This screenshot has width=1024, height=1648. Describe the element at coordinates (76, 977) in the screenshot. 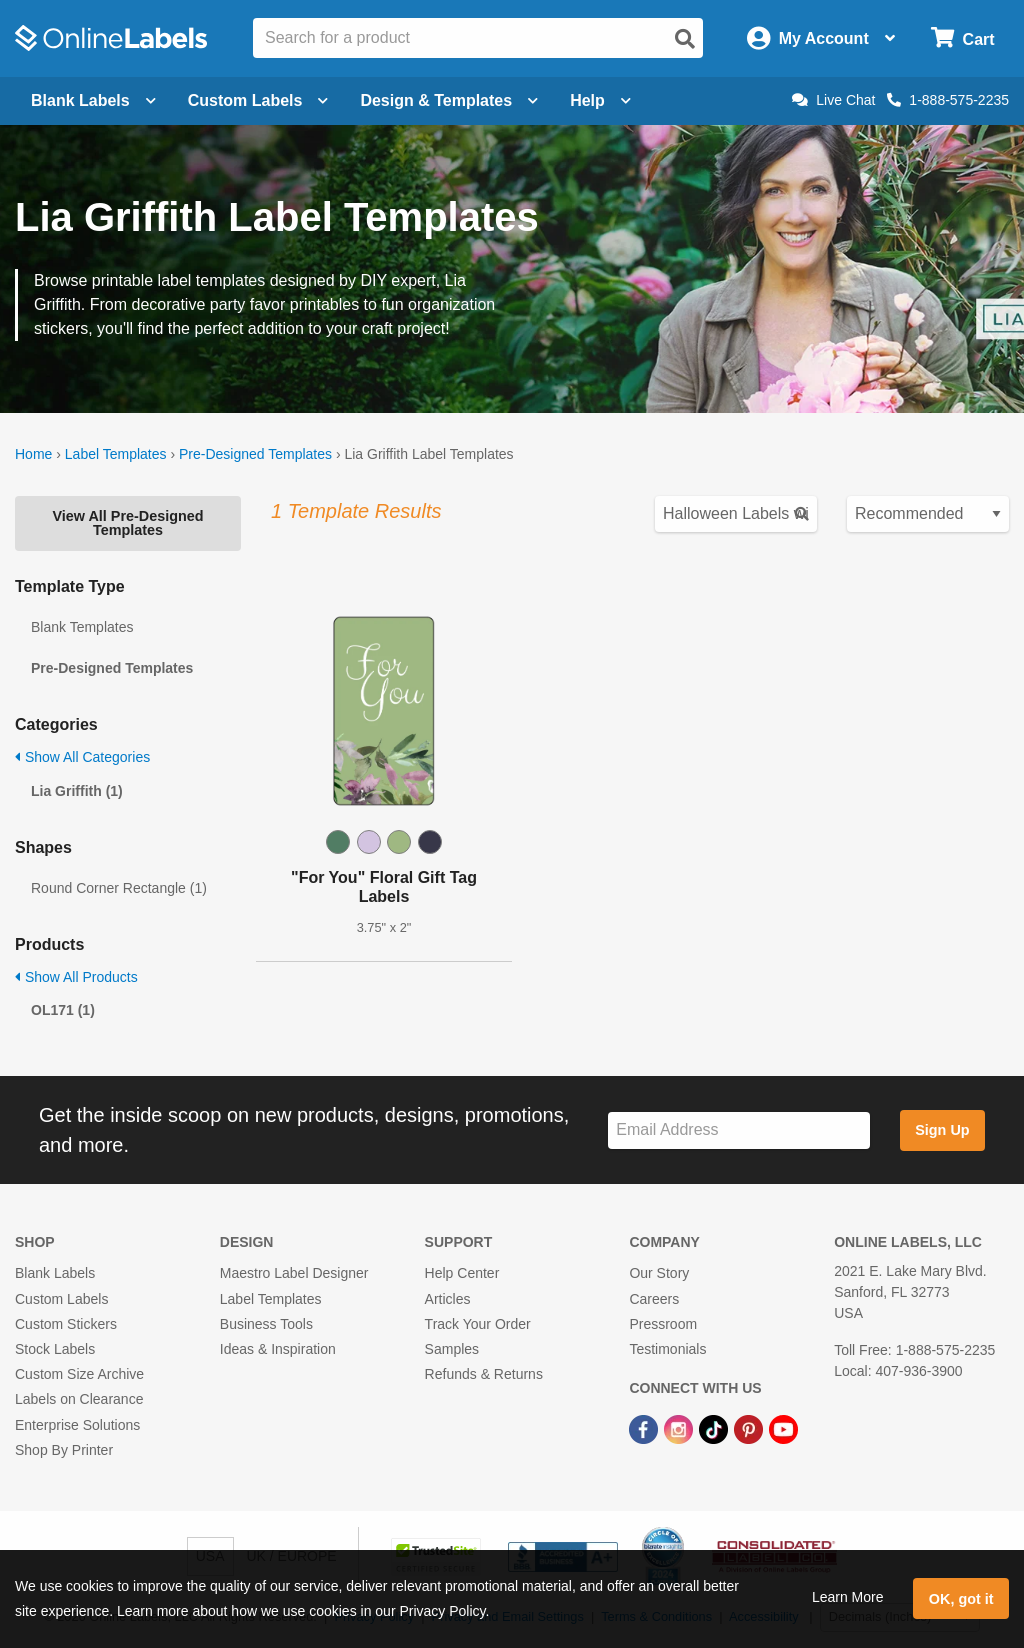

I see `Show All Products` at that location.